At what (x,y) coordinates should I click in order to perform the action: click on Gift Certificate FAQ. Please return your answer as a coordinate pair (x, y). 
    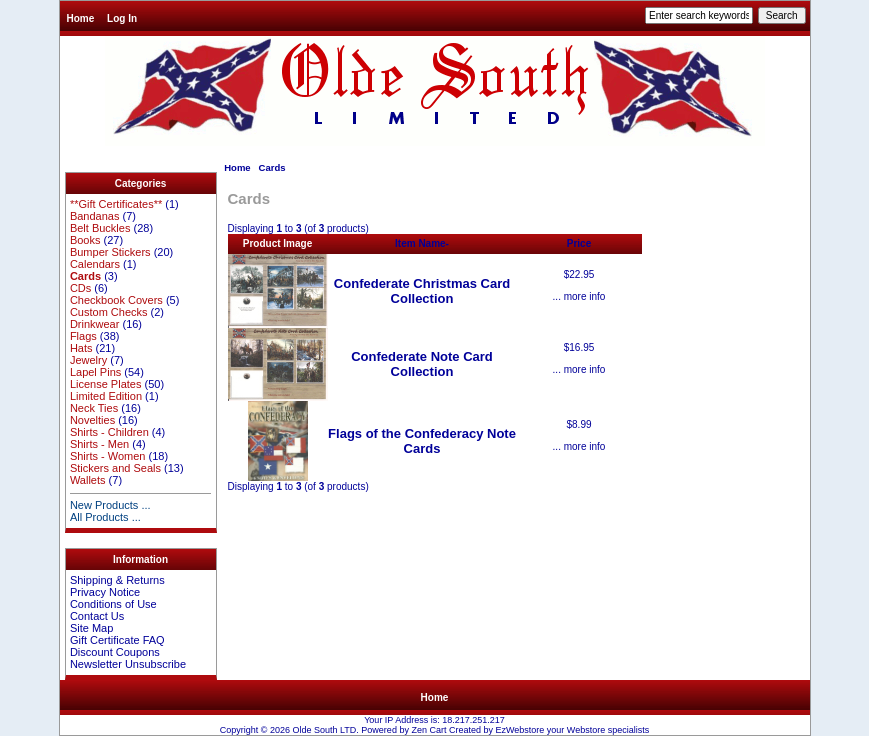
    Looking at the image, I should click on (117, 640).